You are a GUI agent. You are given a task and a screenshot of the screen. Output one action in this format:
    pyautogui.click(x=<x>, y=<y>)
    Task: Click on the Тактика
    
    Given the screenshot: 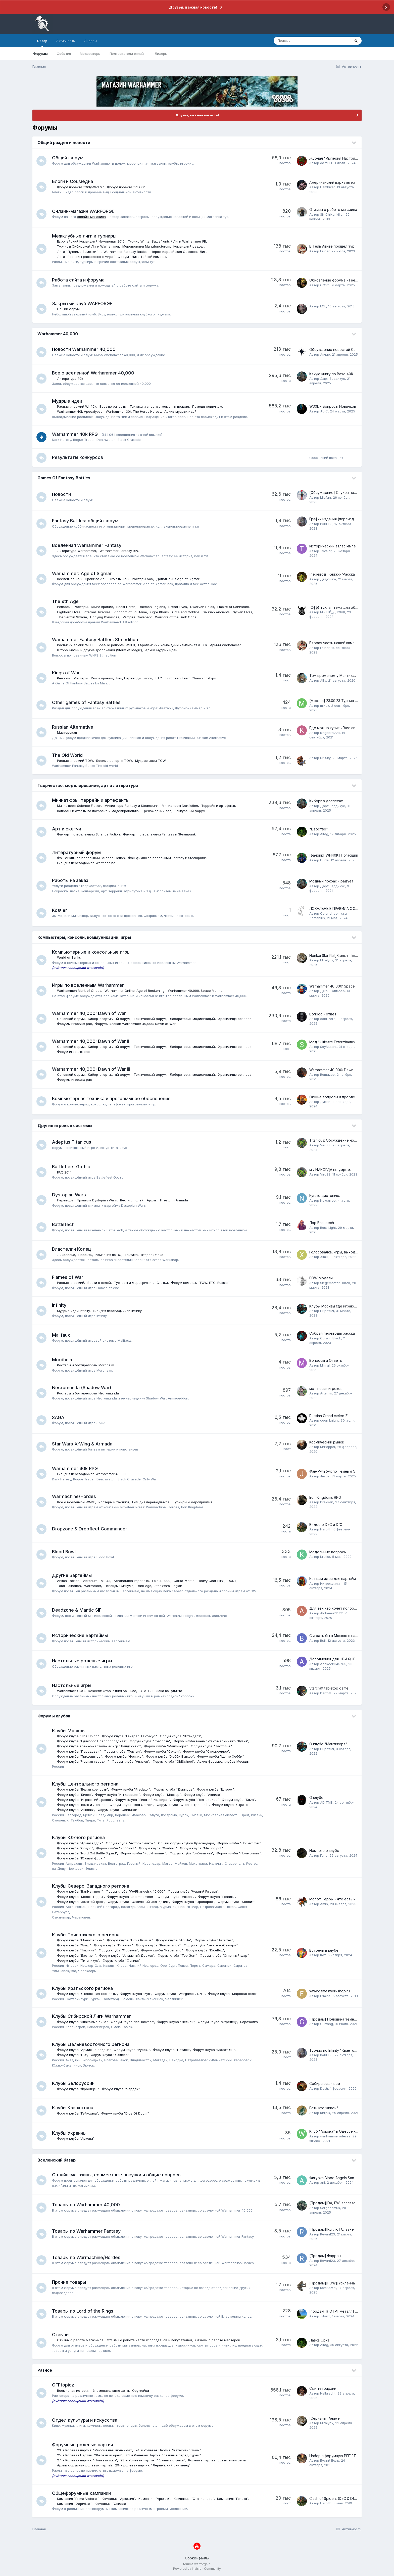 What is the action you would take?
    pyautogui.click(x=131, y=1255)
    